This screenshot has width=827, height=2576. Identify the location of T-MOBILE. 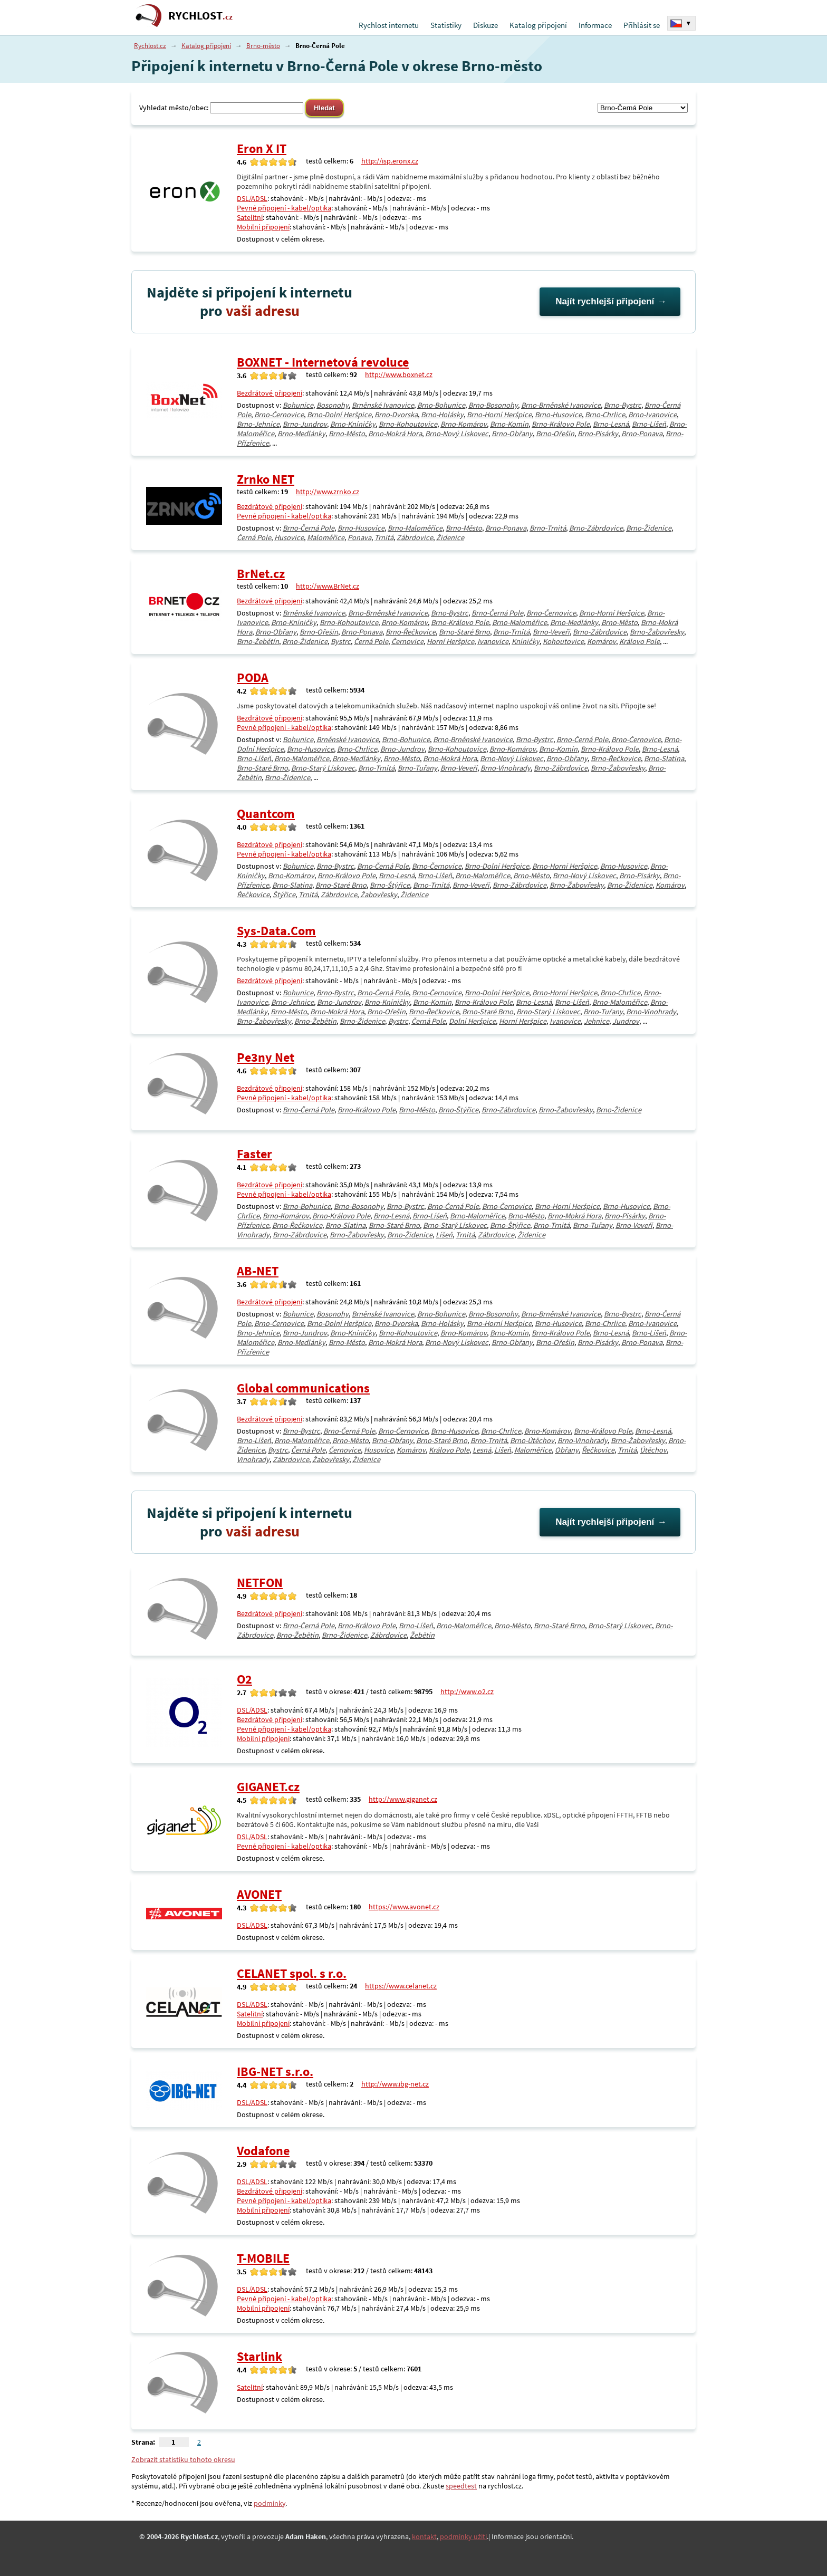
(263, 2258).